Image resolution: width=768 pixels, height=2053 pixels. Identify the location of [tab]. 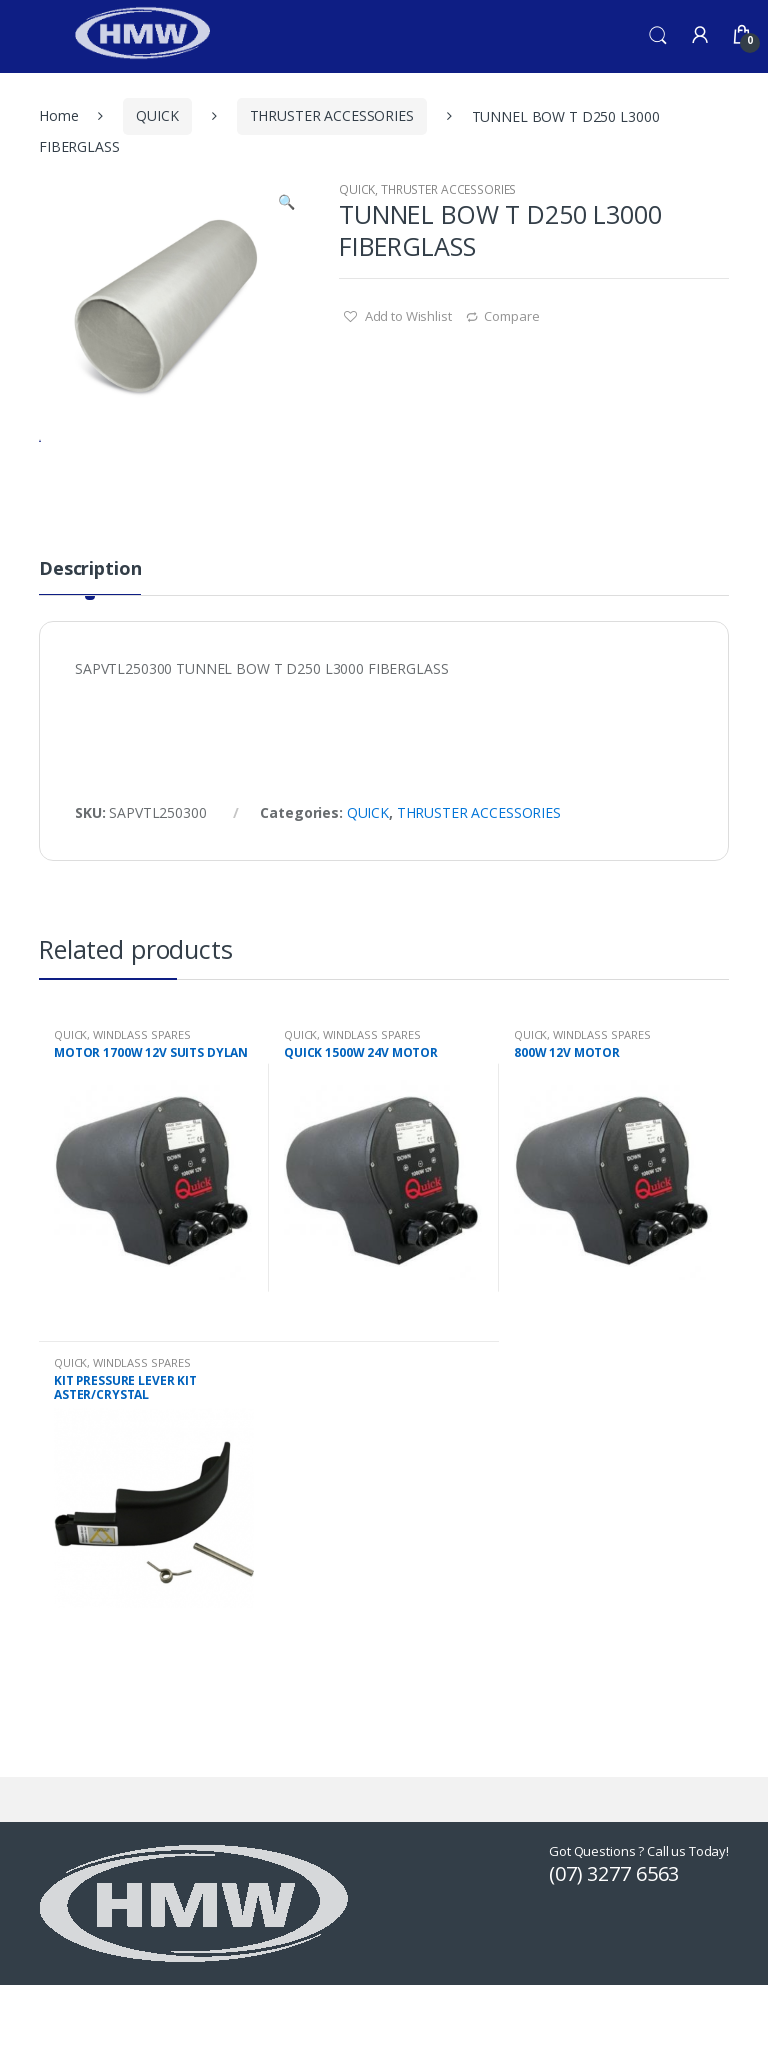
(90, 655).